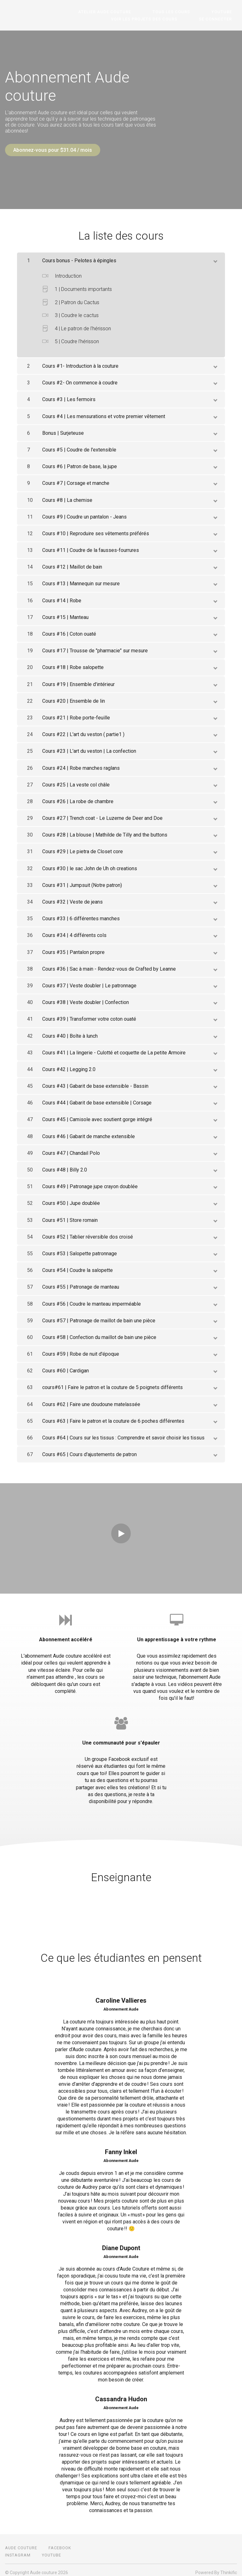 Image resolution: width=242 pixels, height=2576 pixels. I want to click on Aude couture, so click(21, 2542).